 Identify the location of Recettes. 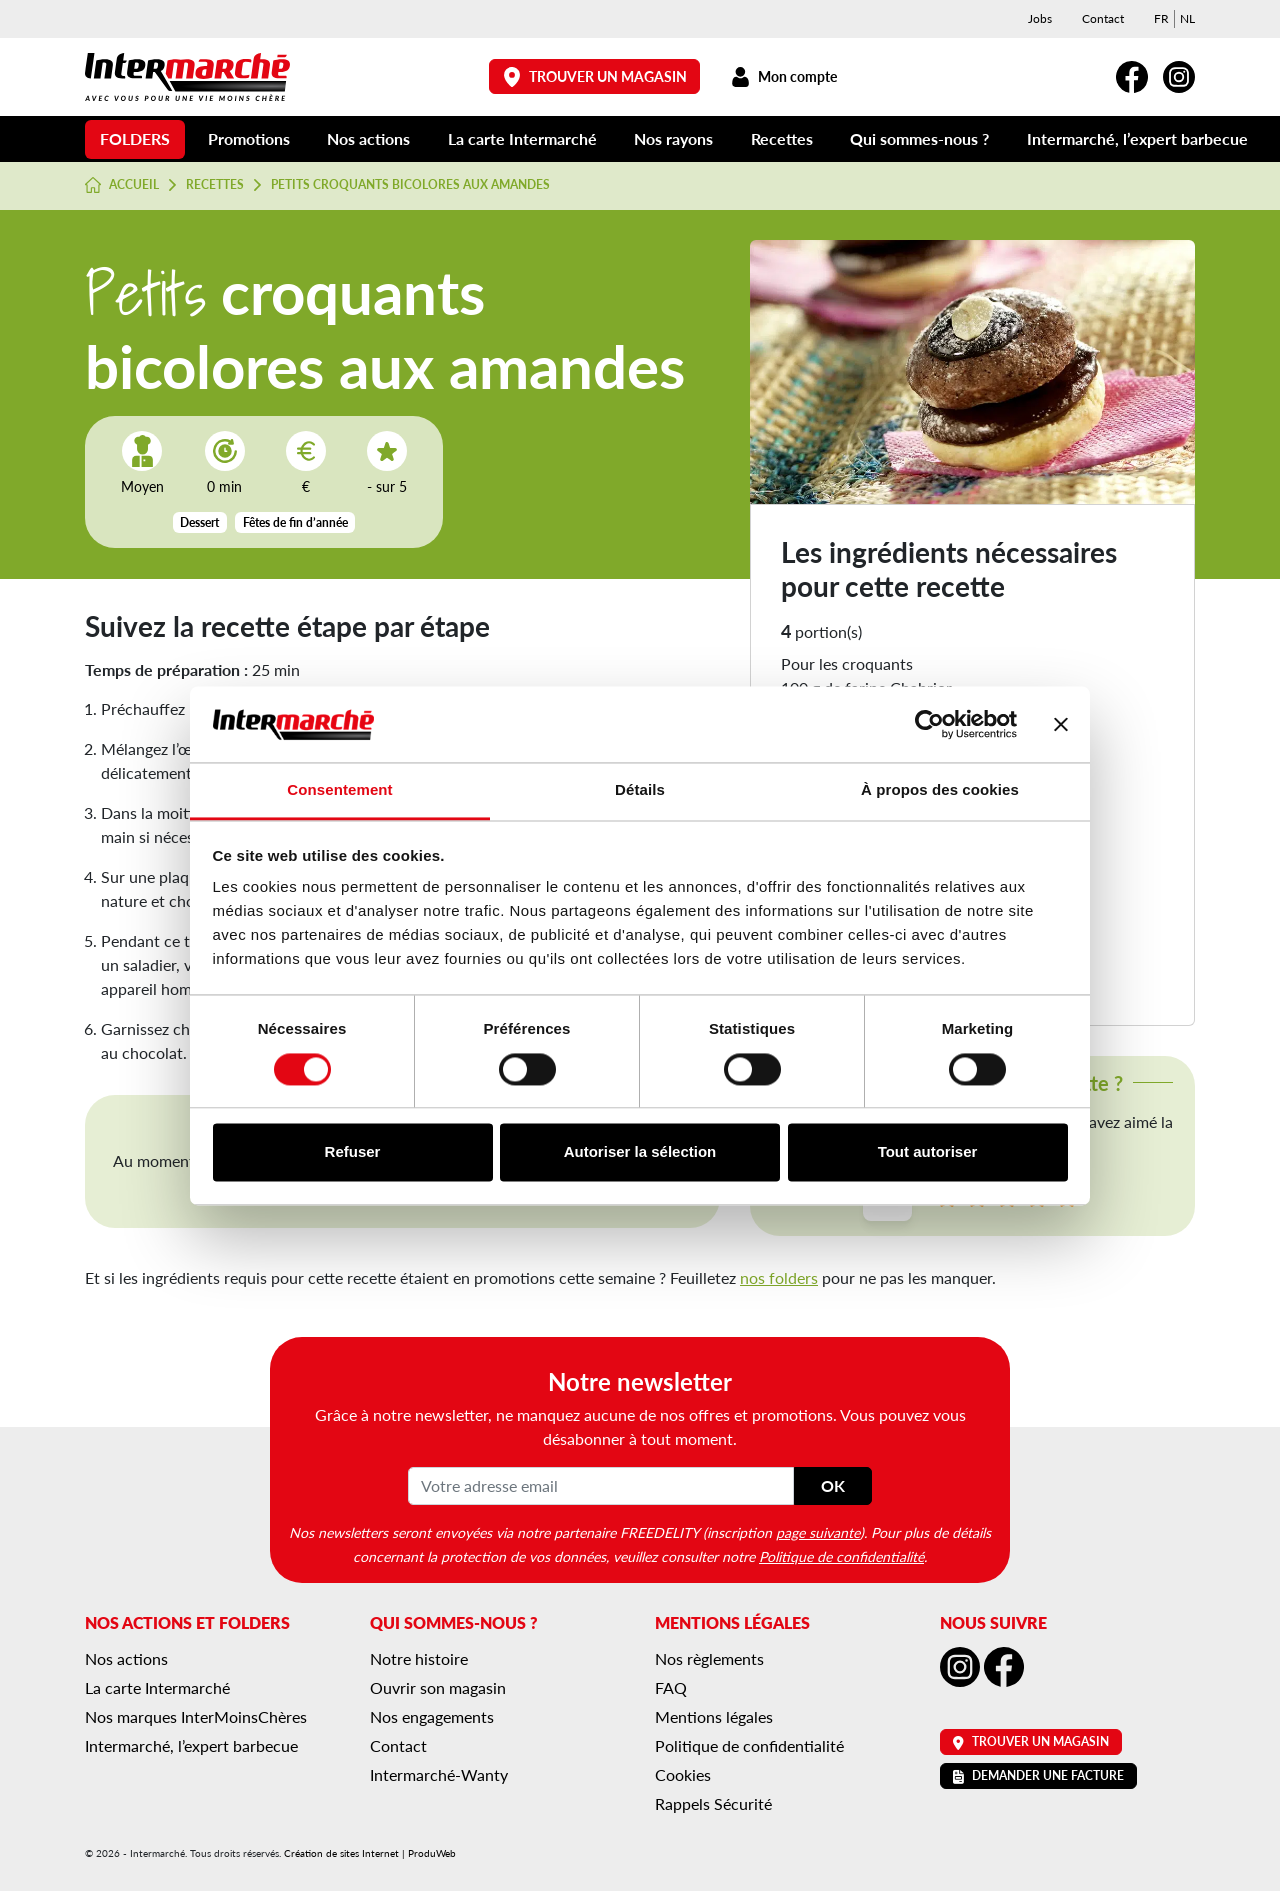
(782, 138).